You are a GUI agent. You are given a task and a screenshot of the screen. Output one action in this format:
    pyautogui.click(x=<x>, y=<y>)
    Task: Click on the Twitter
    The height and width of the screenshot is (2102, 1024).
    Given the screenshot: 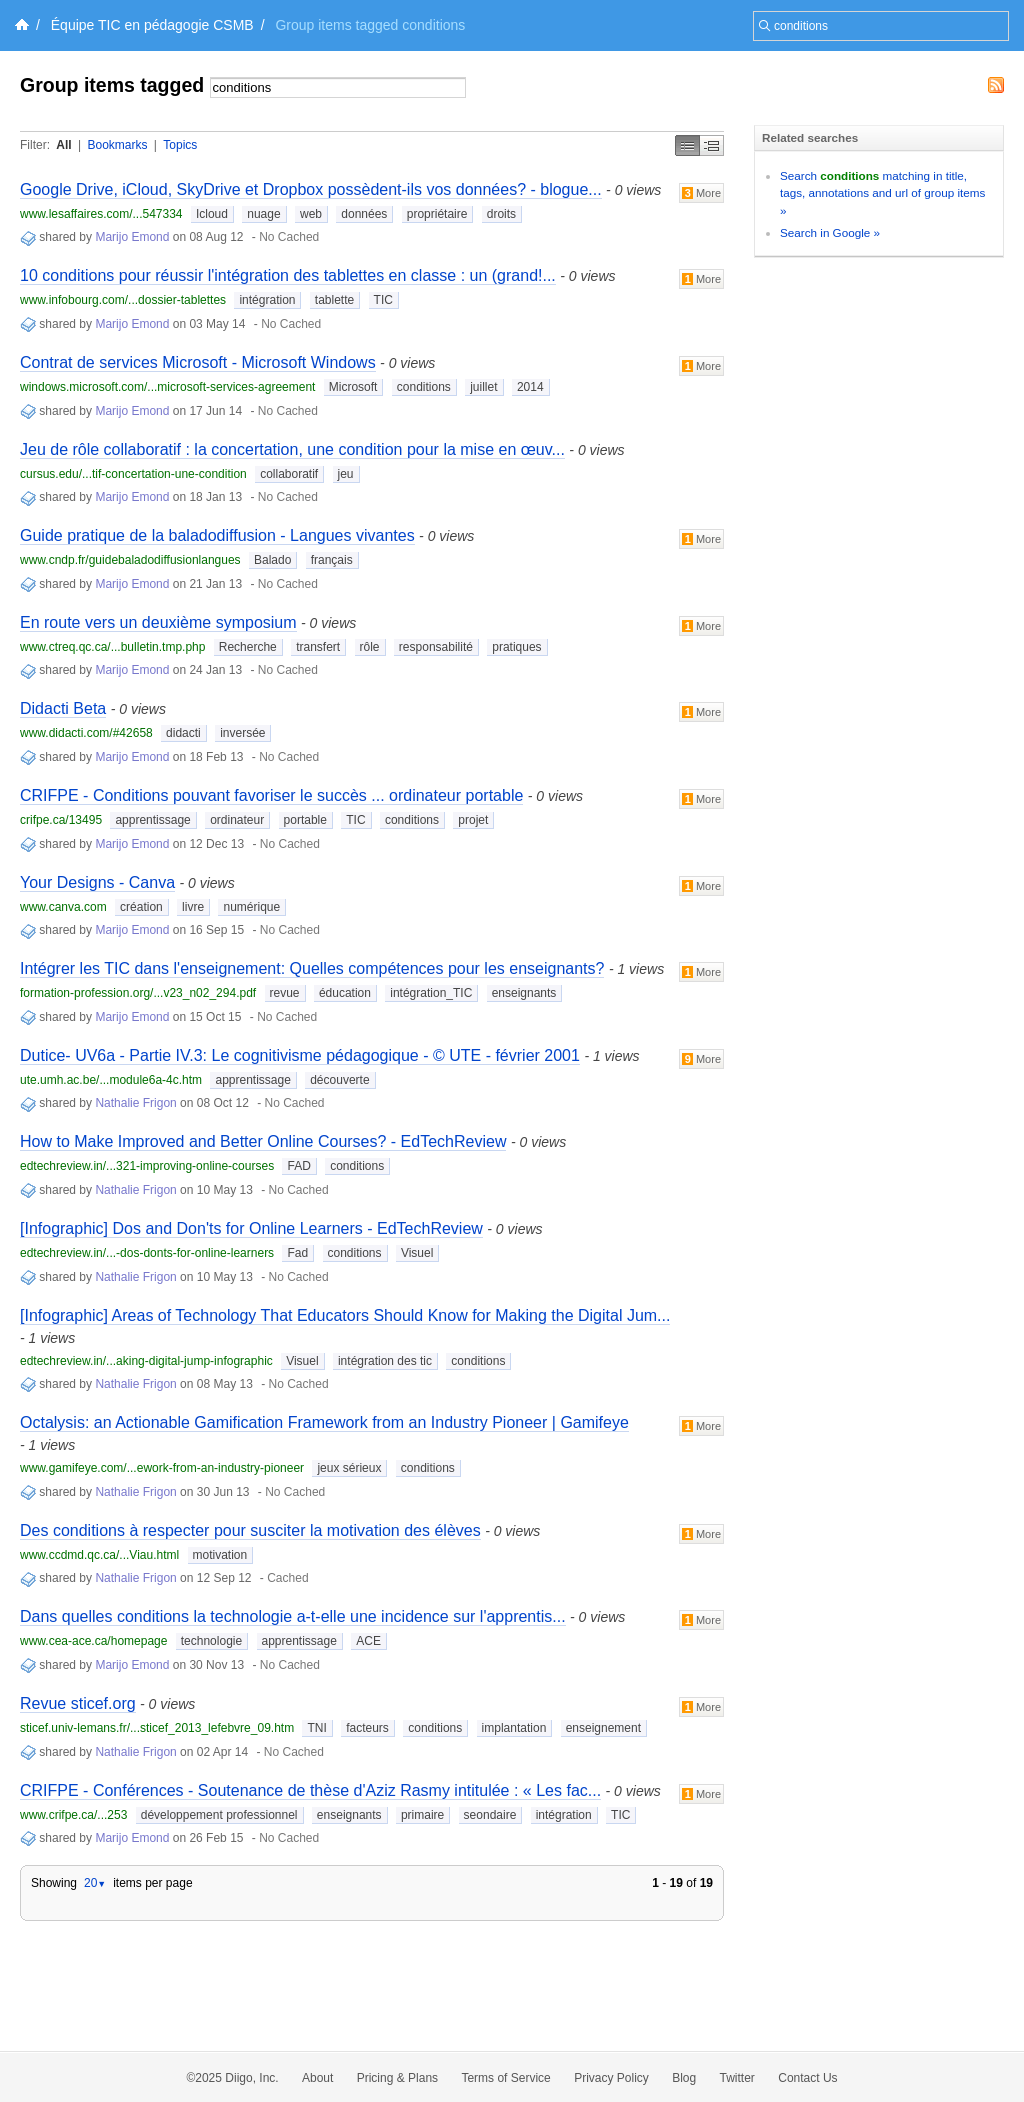 What is the action you would take?
    pyautogui.click(x=737, y=2078)
    